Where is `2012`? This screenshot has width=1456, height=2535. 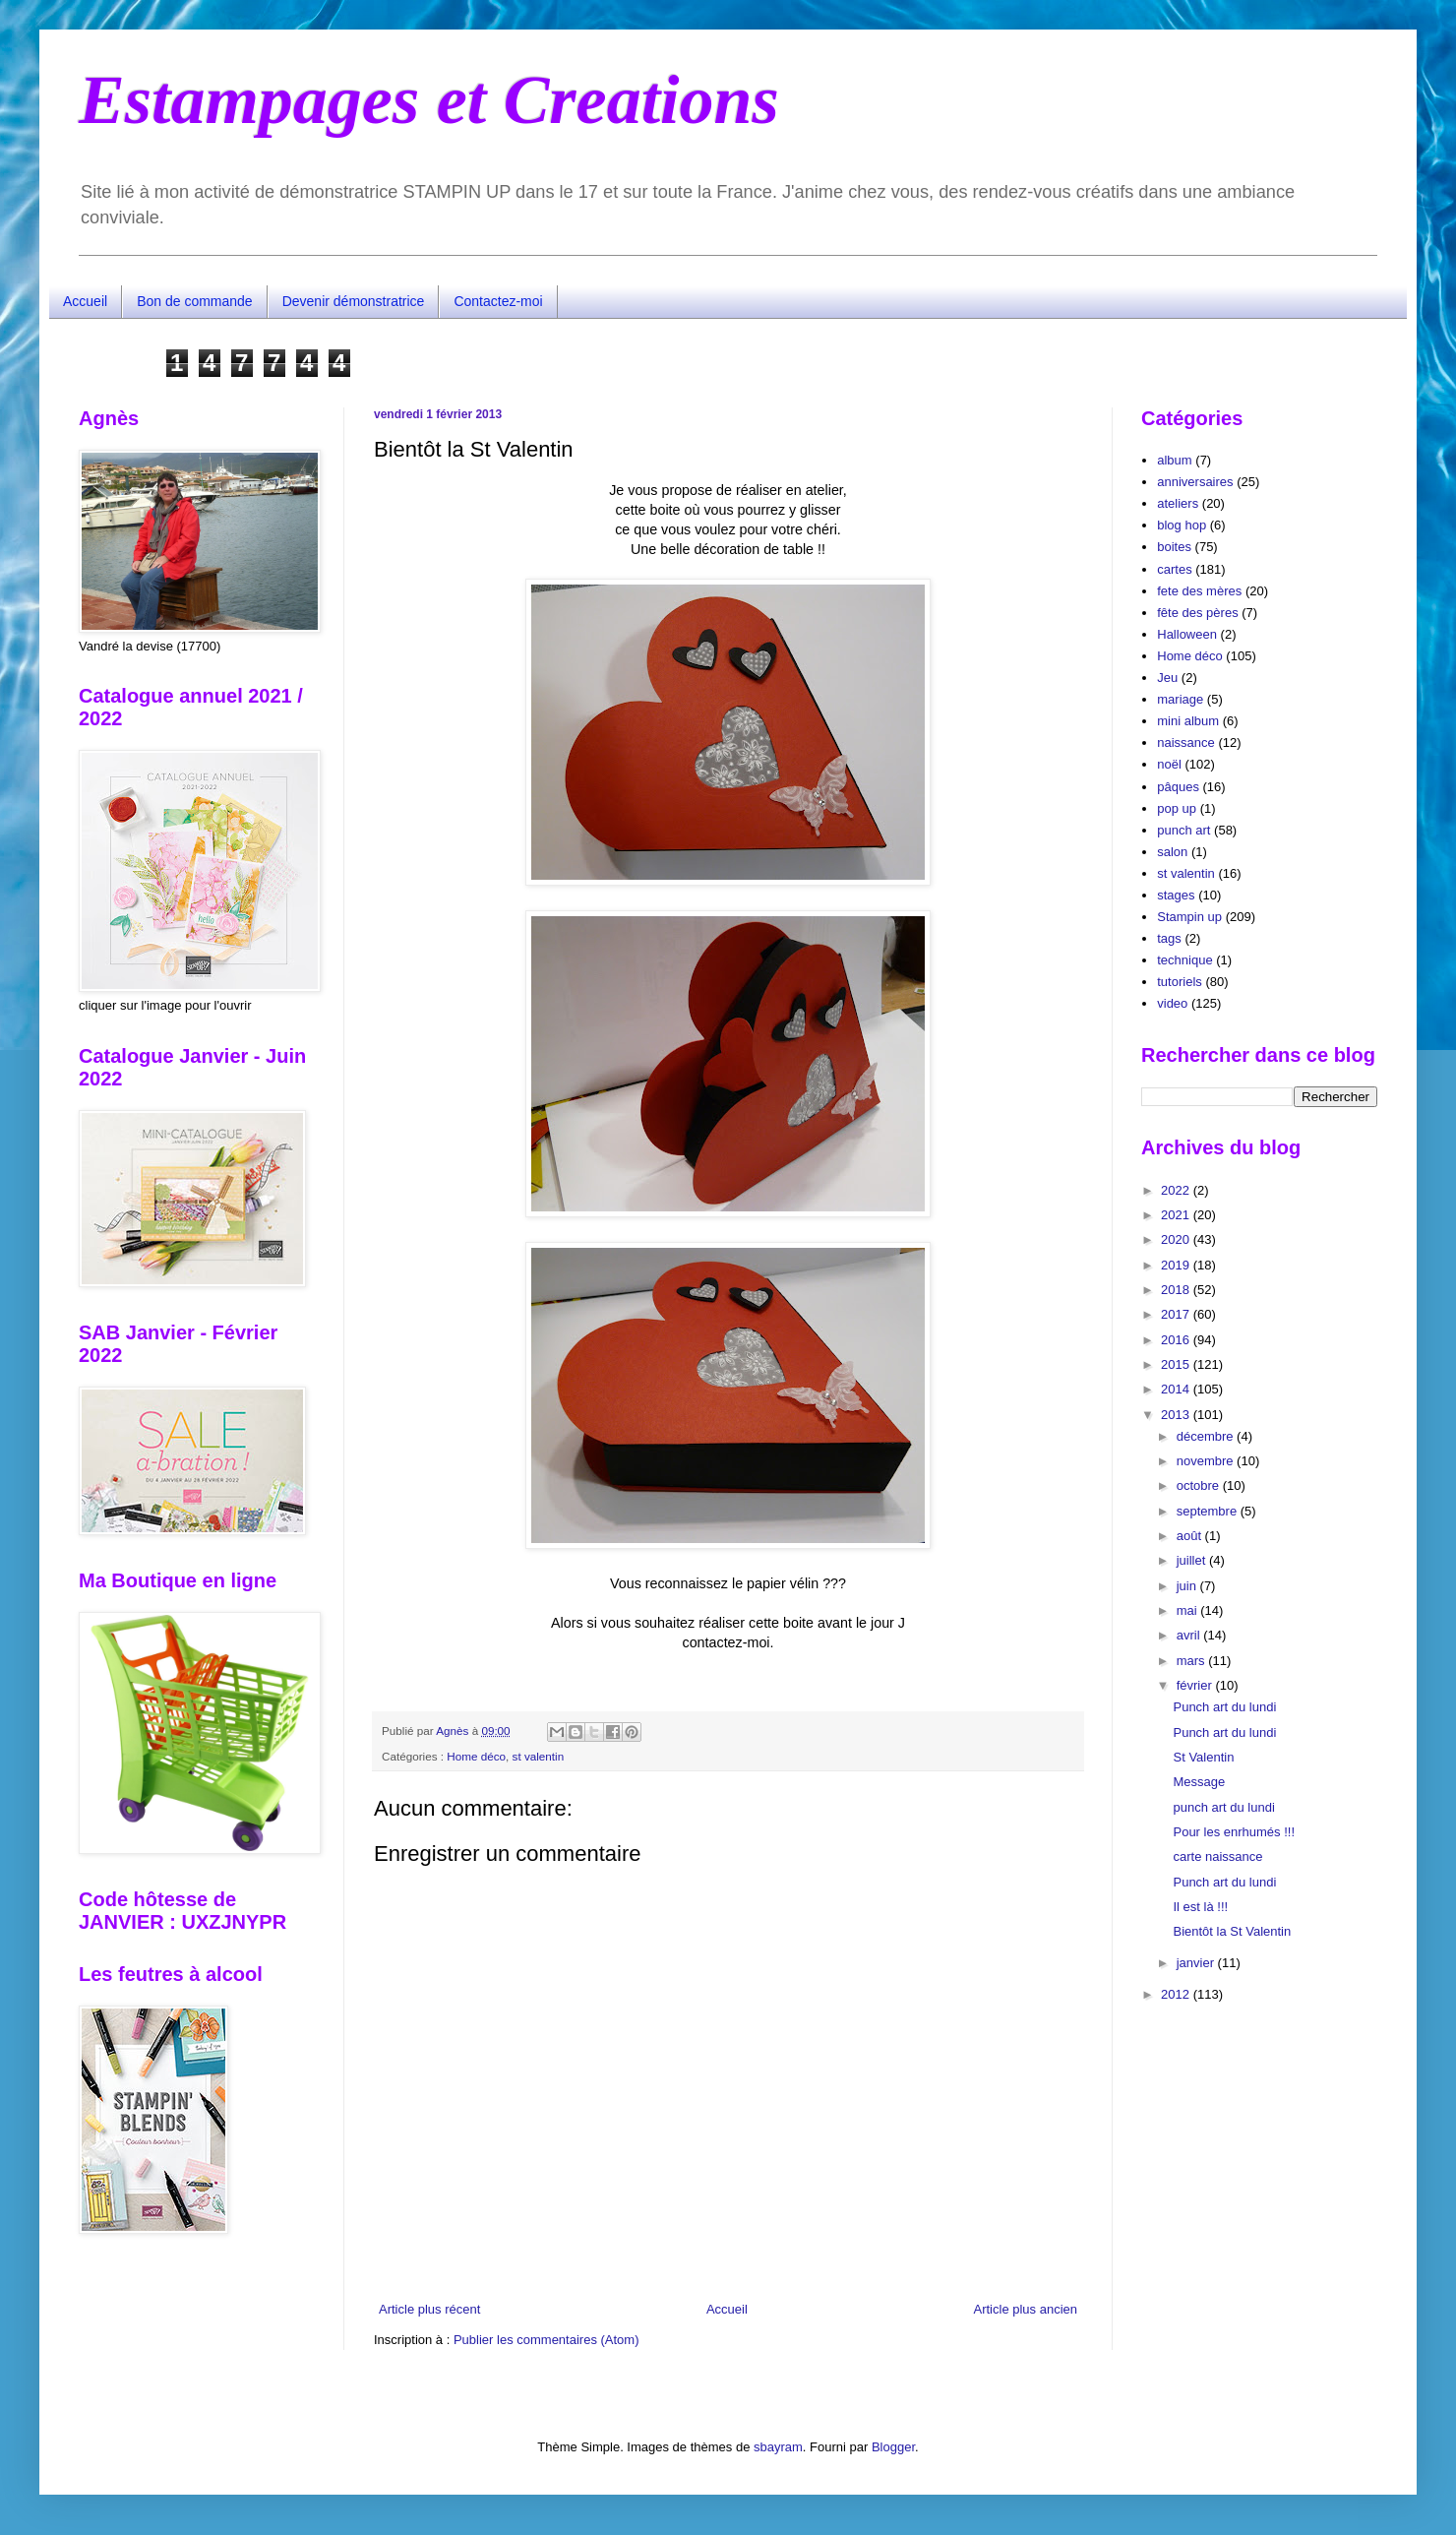 2012 is located at coordinates (1177, 1994).